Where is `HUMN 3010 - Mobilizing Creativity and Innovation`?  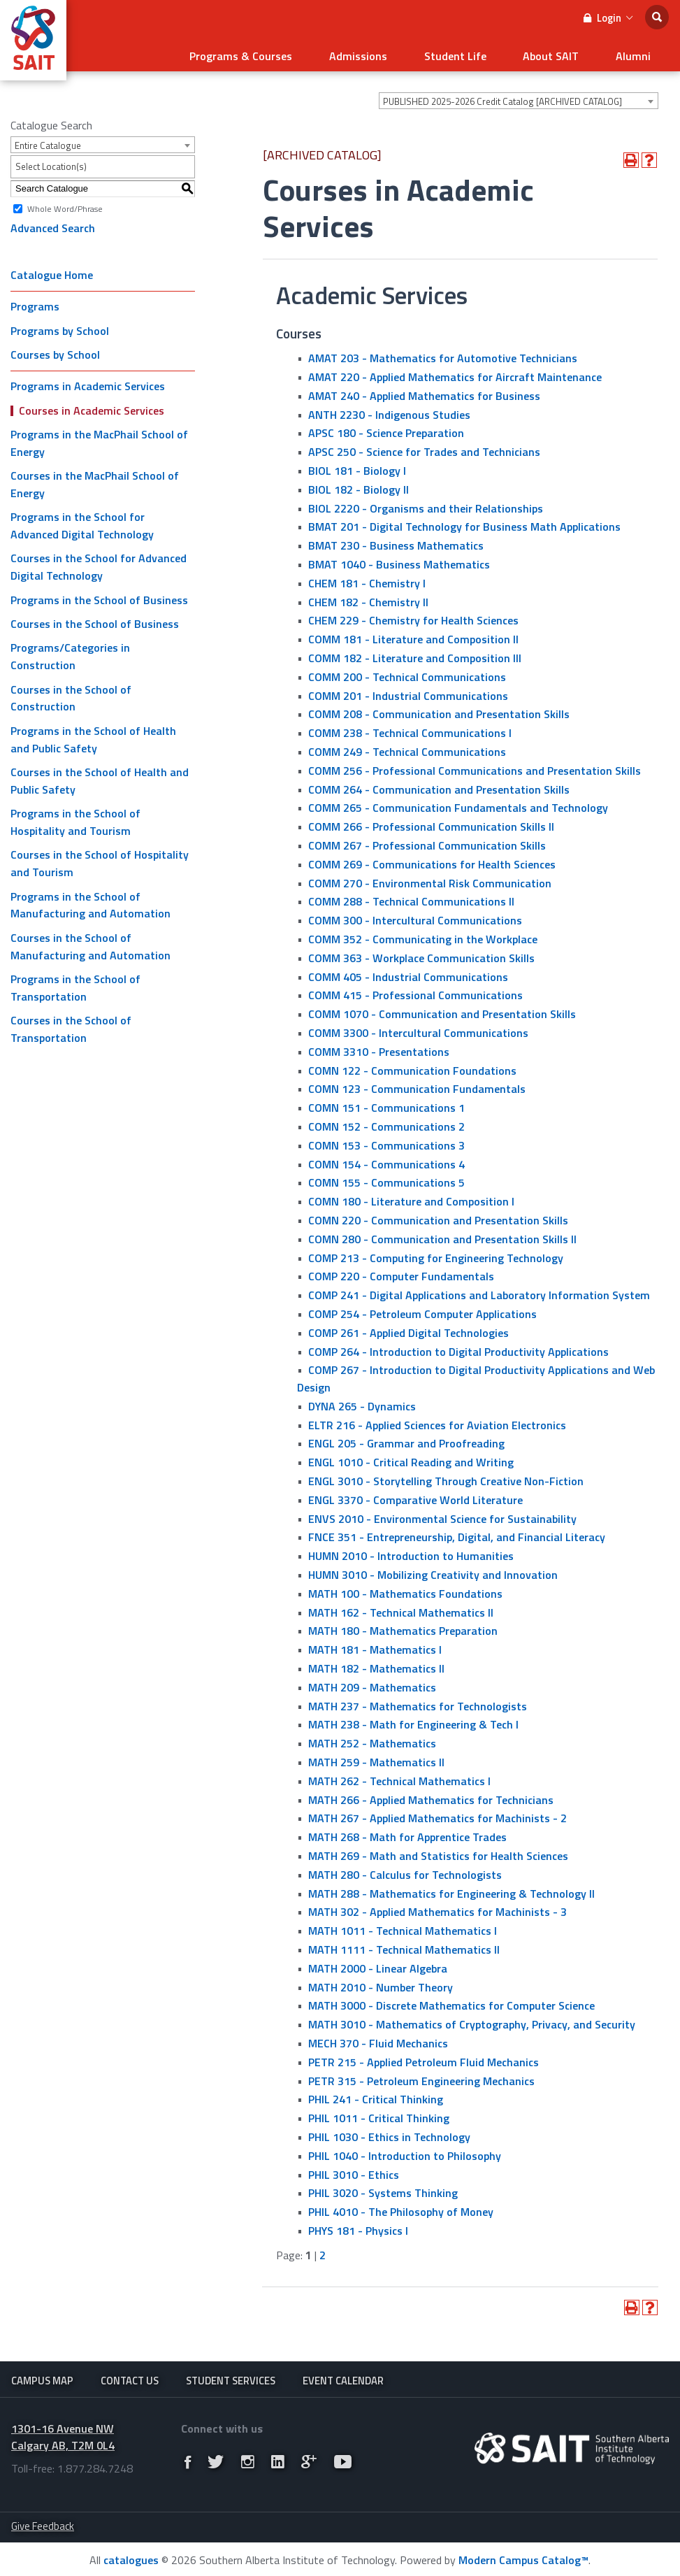
HUMN 3010 - Mobilizing Creativity and Innovation is located at coordinates (433, 1569).